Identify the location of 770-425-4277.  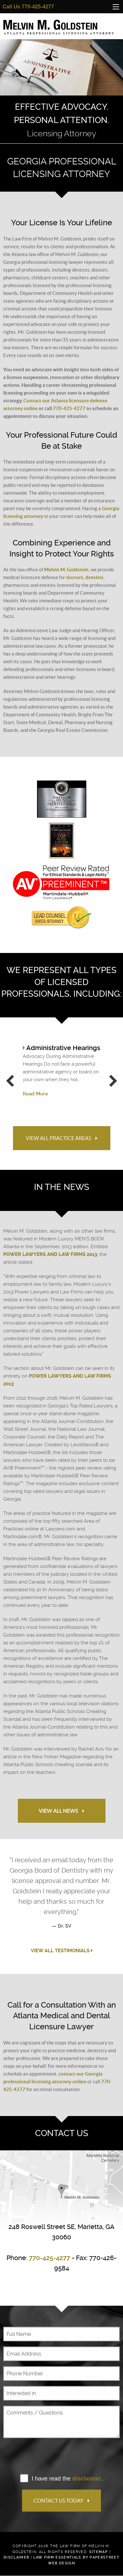
(69, 408).